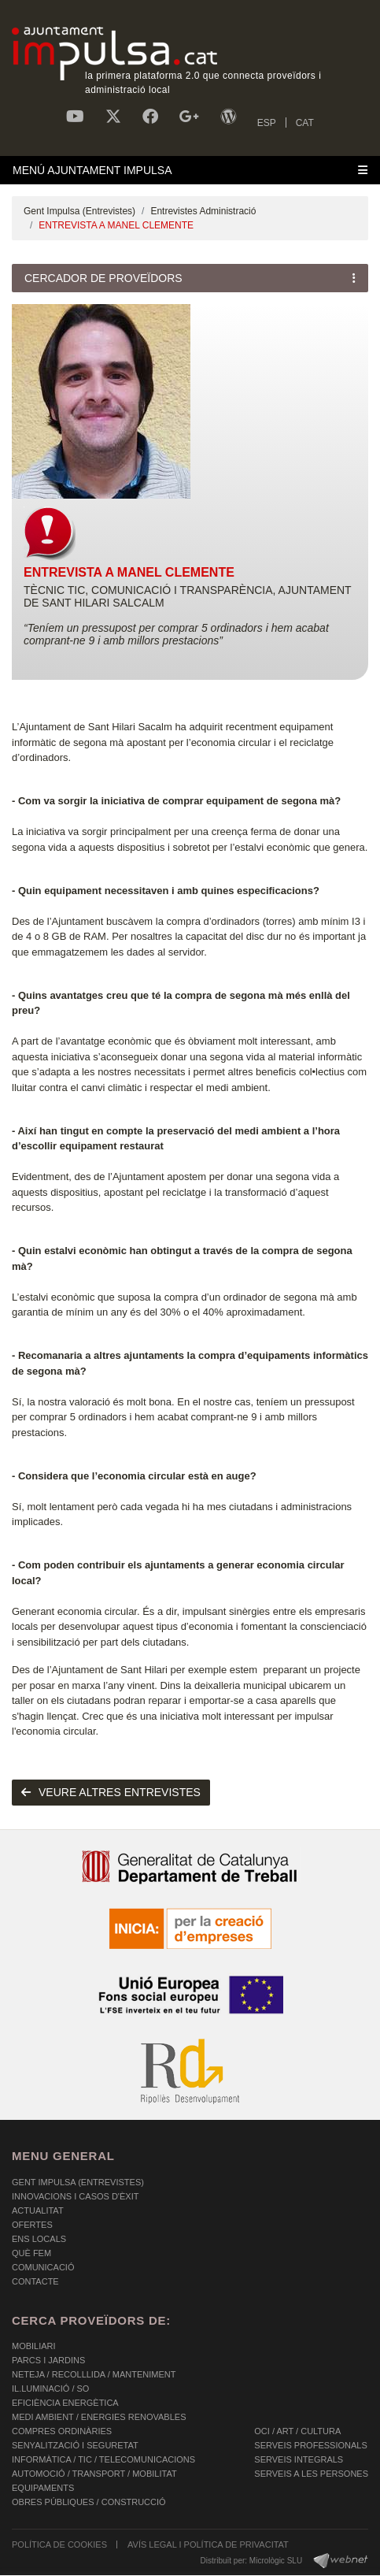 The image size is (380, 2576). What do you see at coordinates (34, 2346) in the screenshot?
I see `MOBILIARI` at bounding box center [34, 2346].